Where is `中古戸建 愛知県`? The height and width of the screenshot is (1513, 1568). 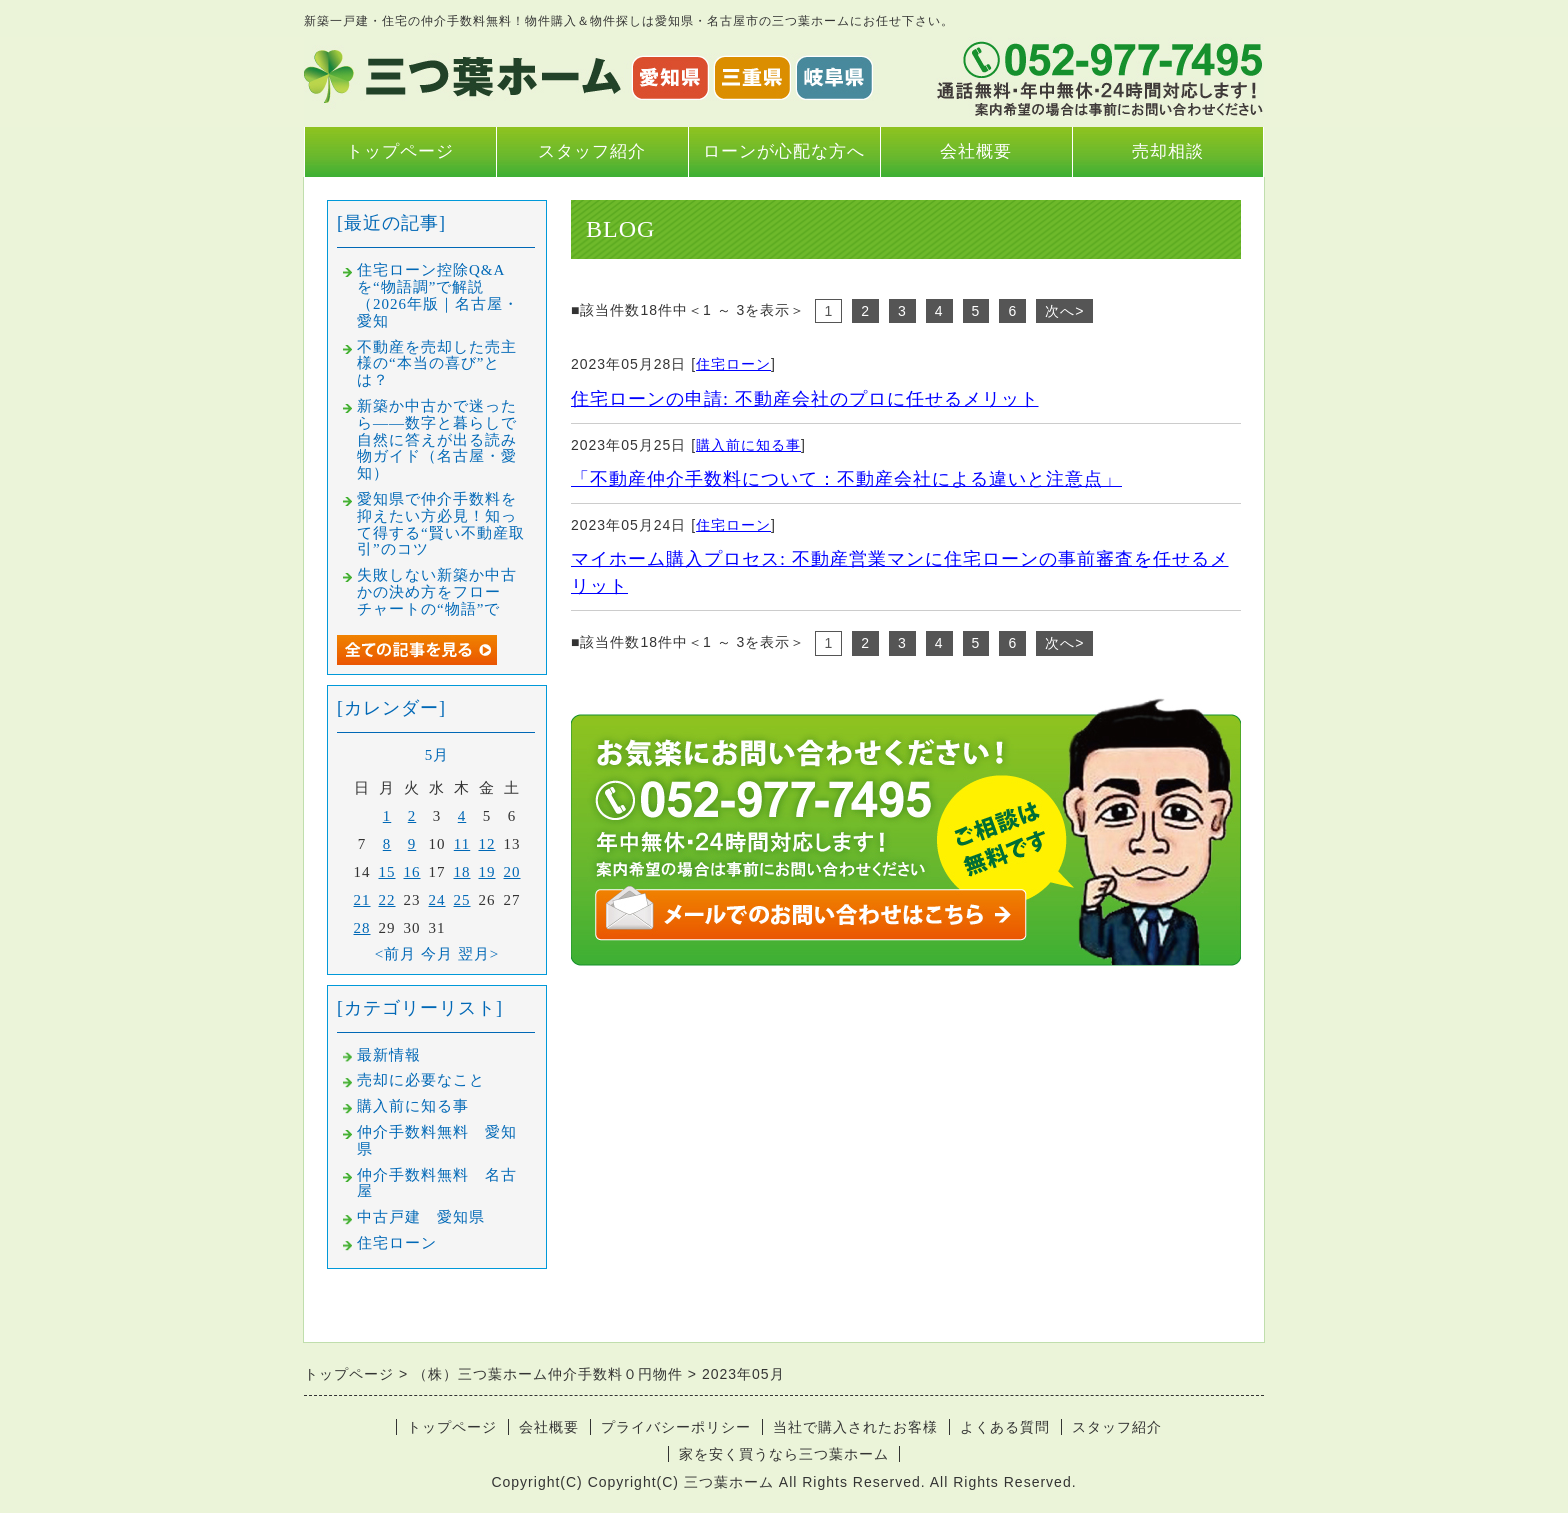
中古戸建 愛知県 is located at coordinates (421, 1217).